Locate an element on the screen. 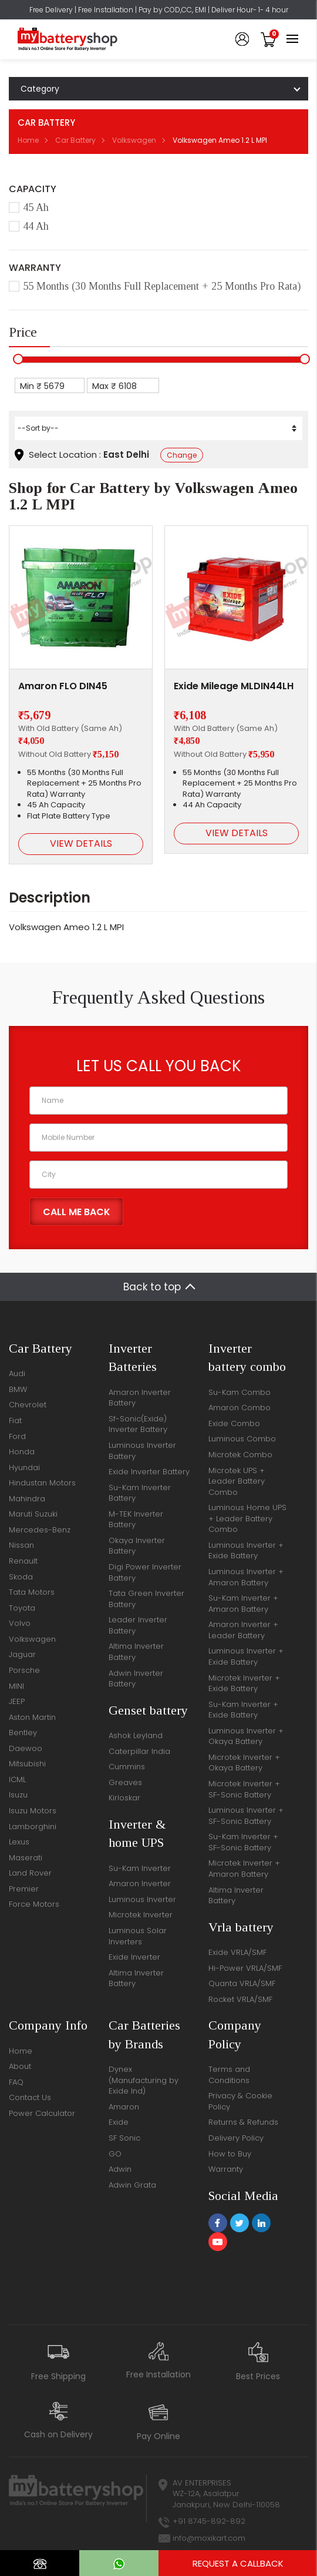  Nissan is located at coordinates (21, 1545).